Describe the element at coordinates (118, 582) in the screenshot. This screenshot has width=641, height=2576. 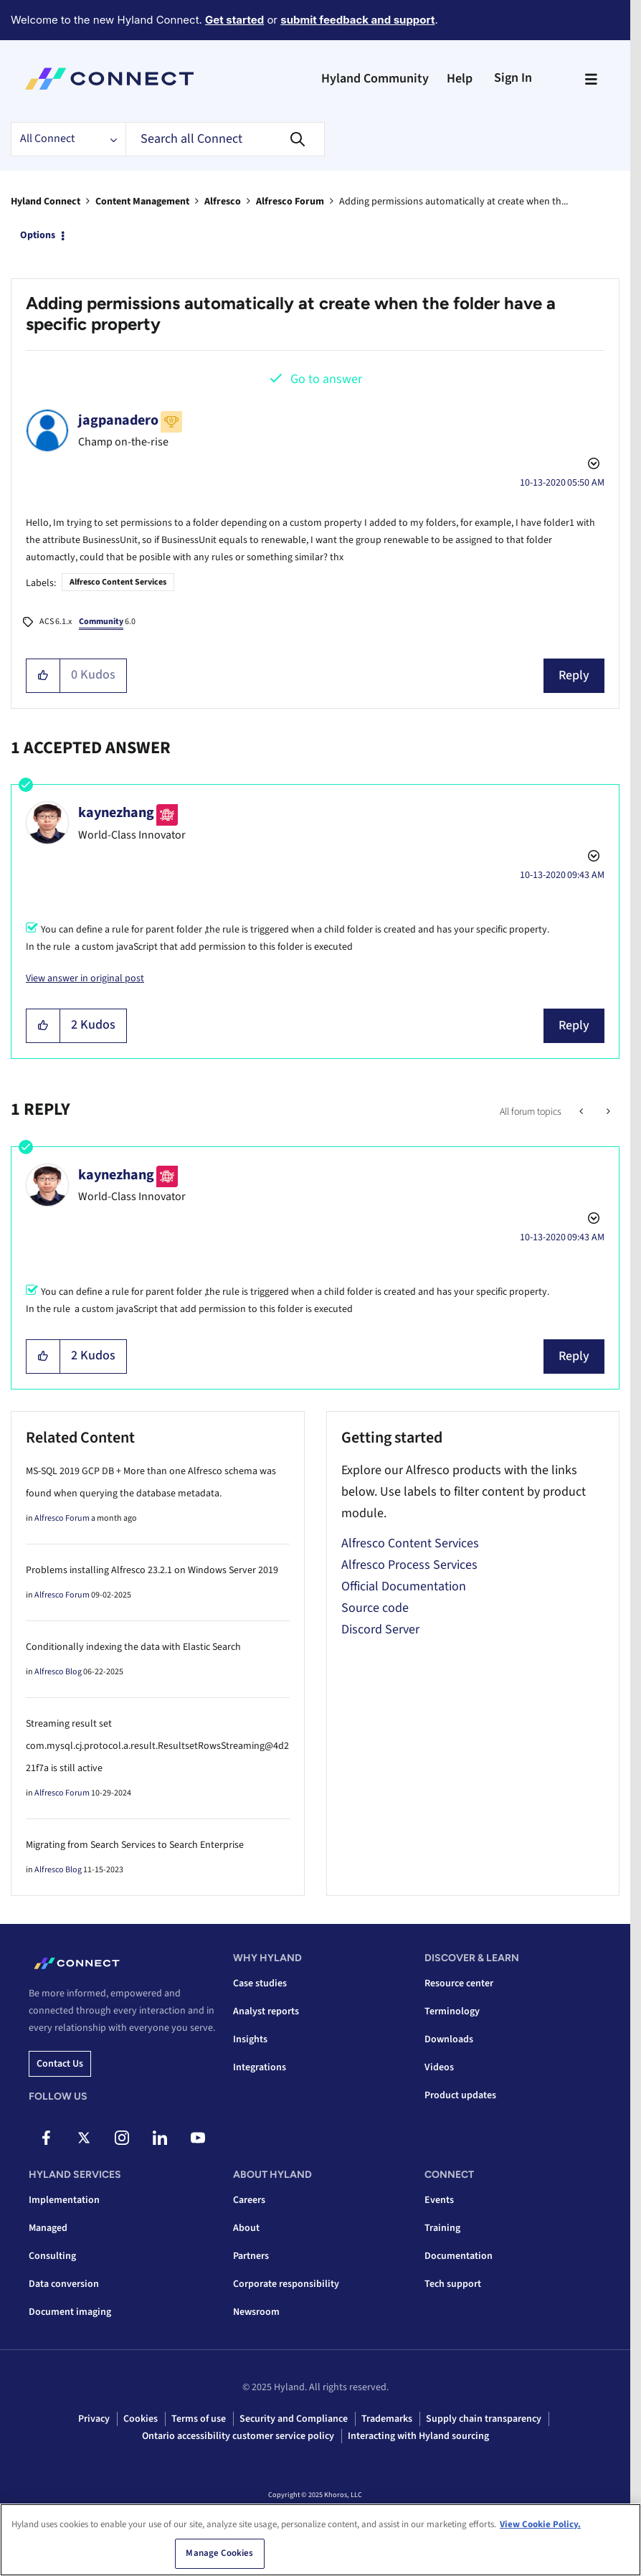
I see `Alfresco Content Services` at that location.